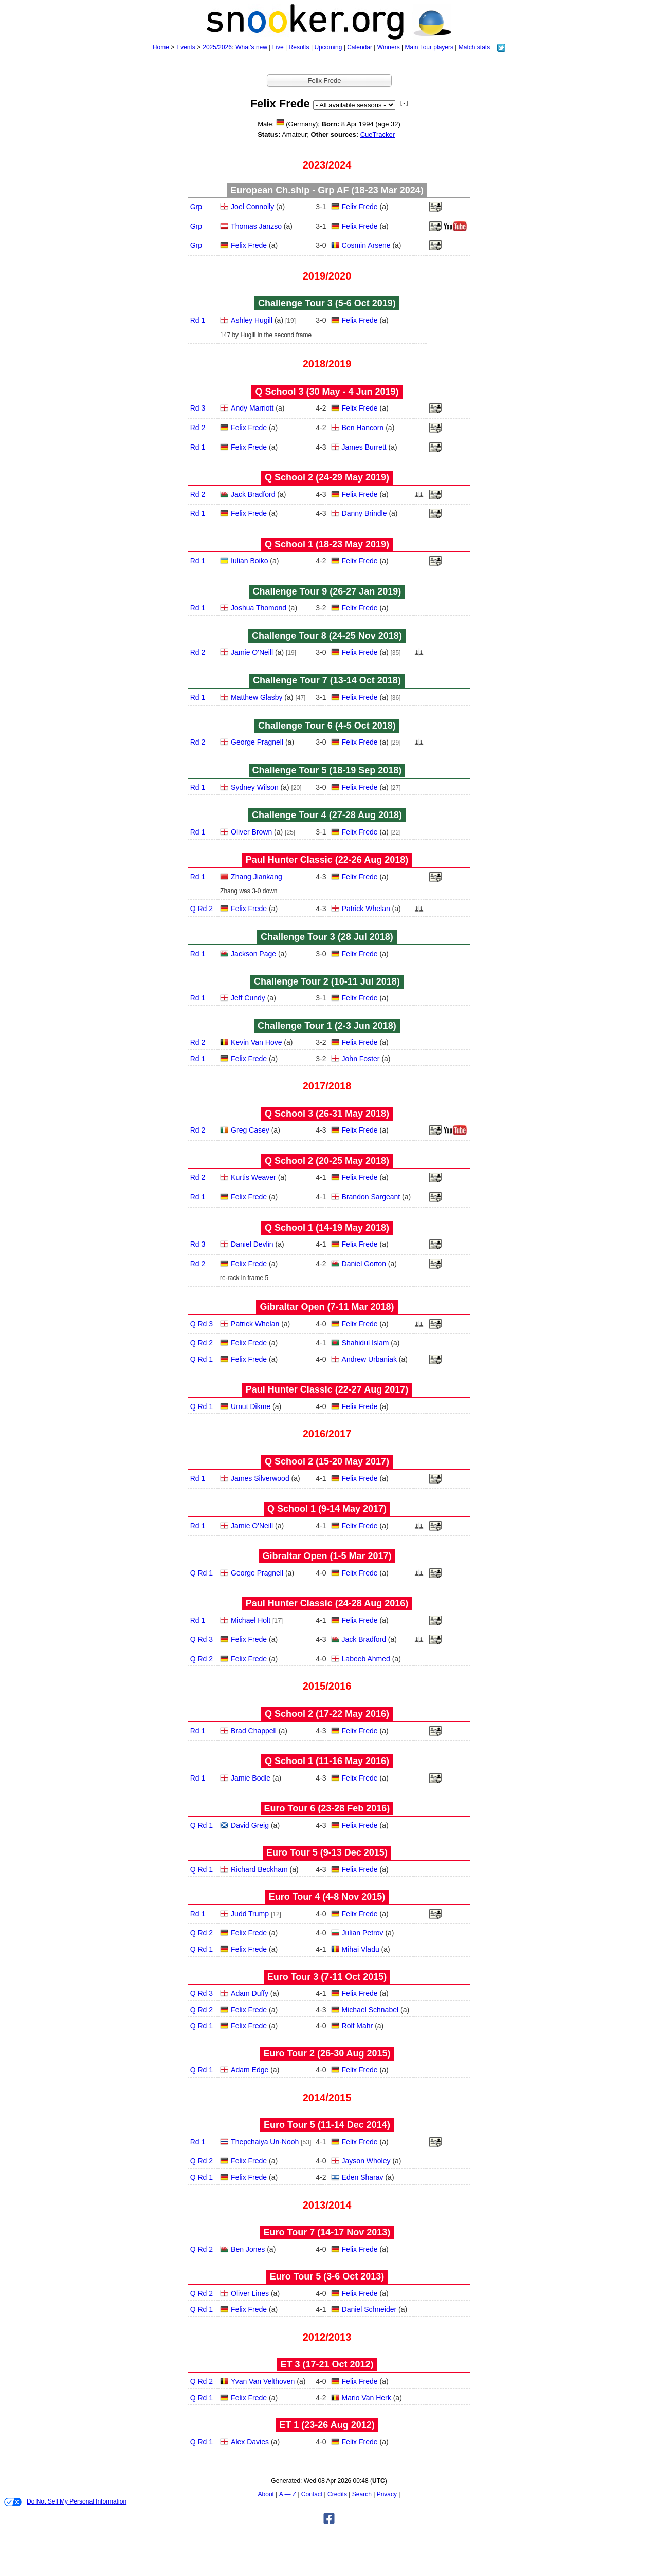  Describe the element at coordinates (250, 2293) in the screenshot. I see `Oliver Lines` at that location.